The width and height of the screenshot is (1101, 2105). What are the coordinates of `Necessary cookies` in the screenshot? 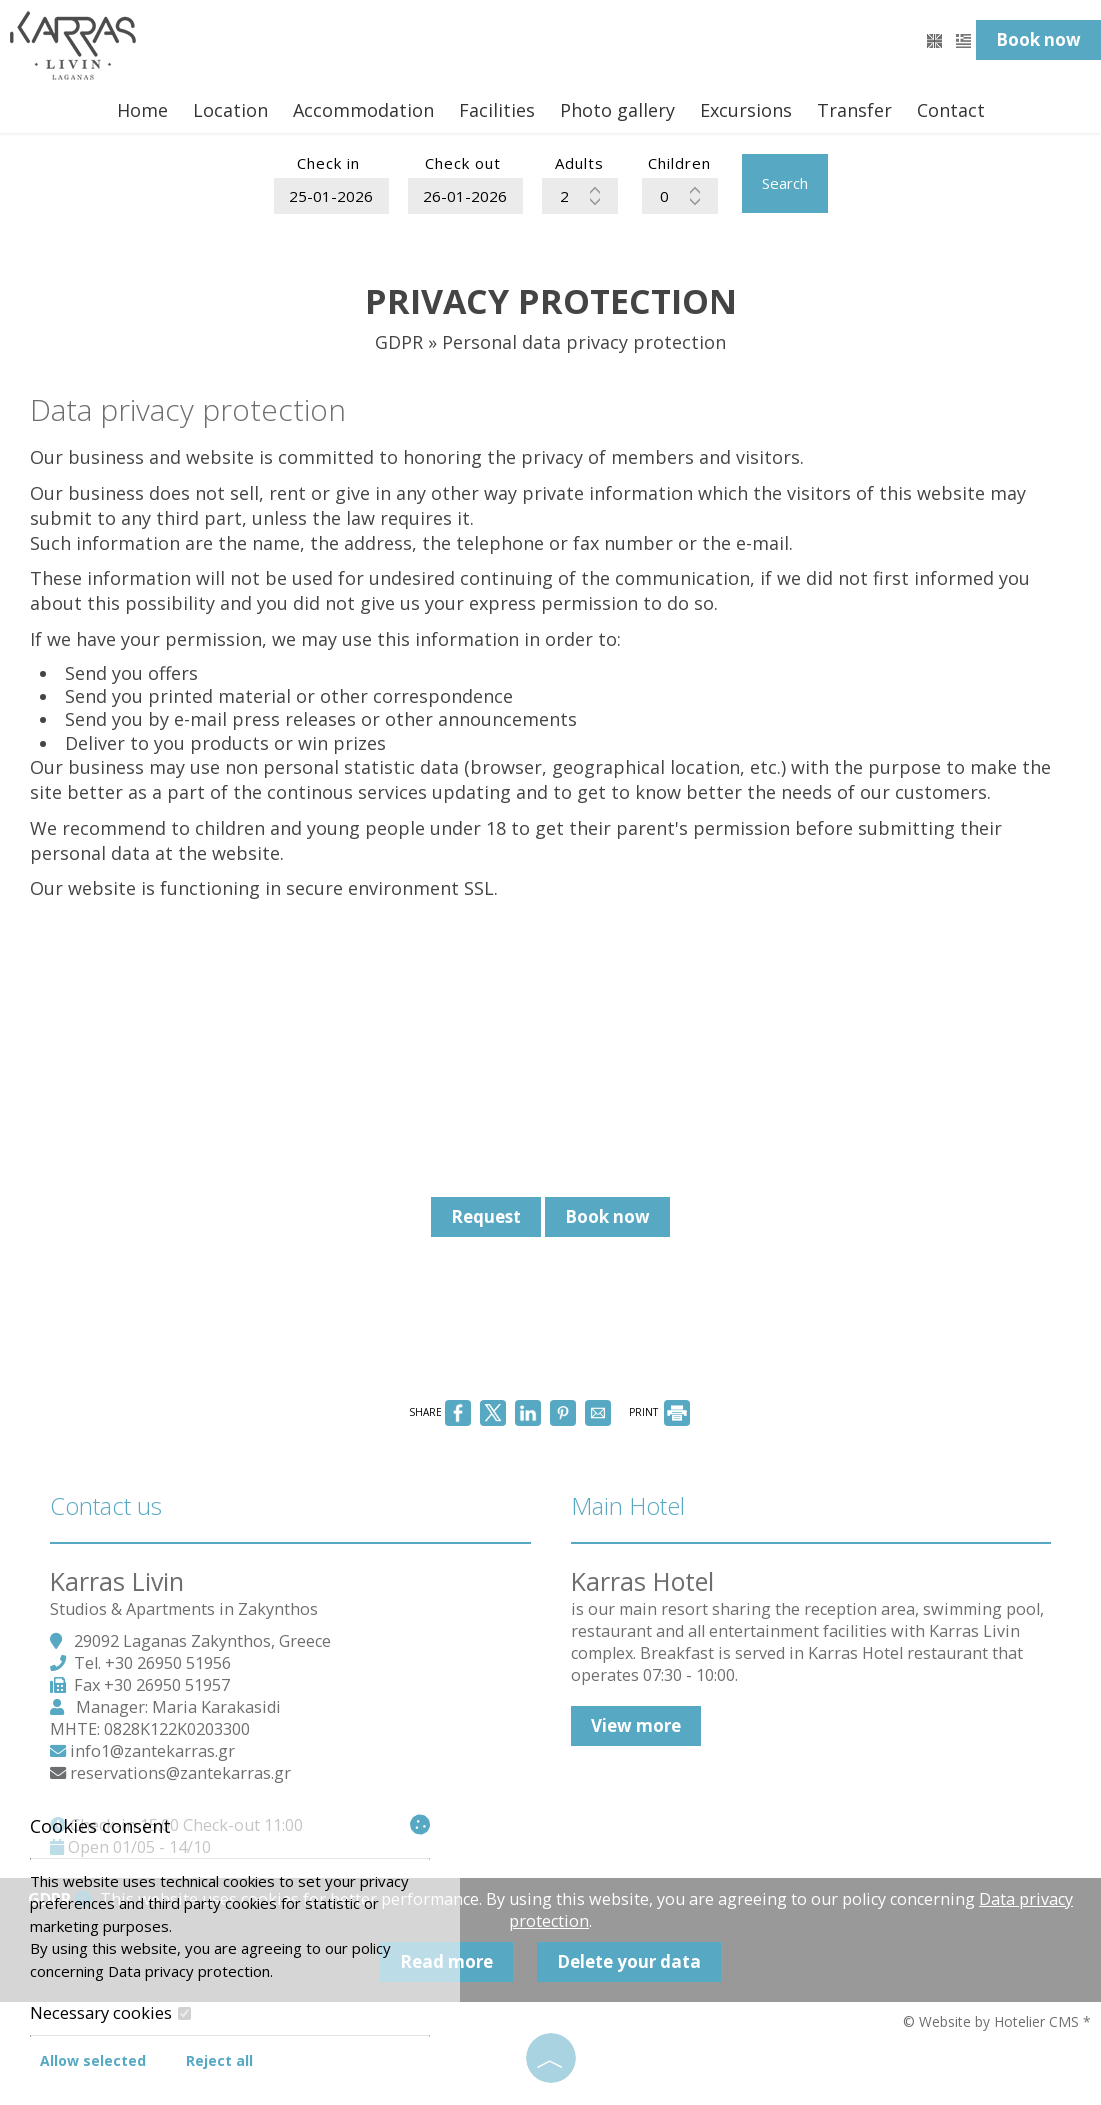 It's located at (110, 2013).